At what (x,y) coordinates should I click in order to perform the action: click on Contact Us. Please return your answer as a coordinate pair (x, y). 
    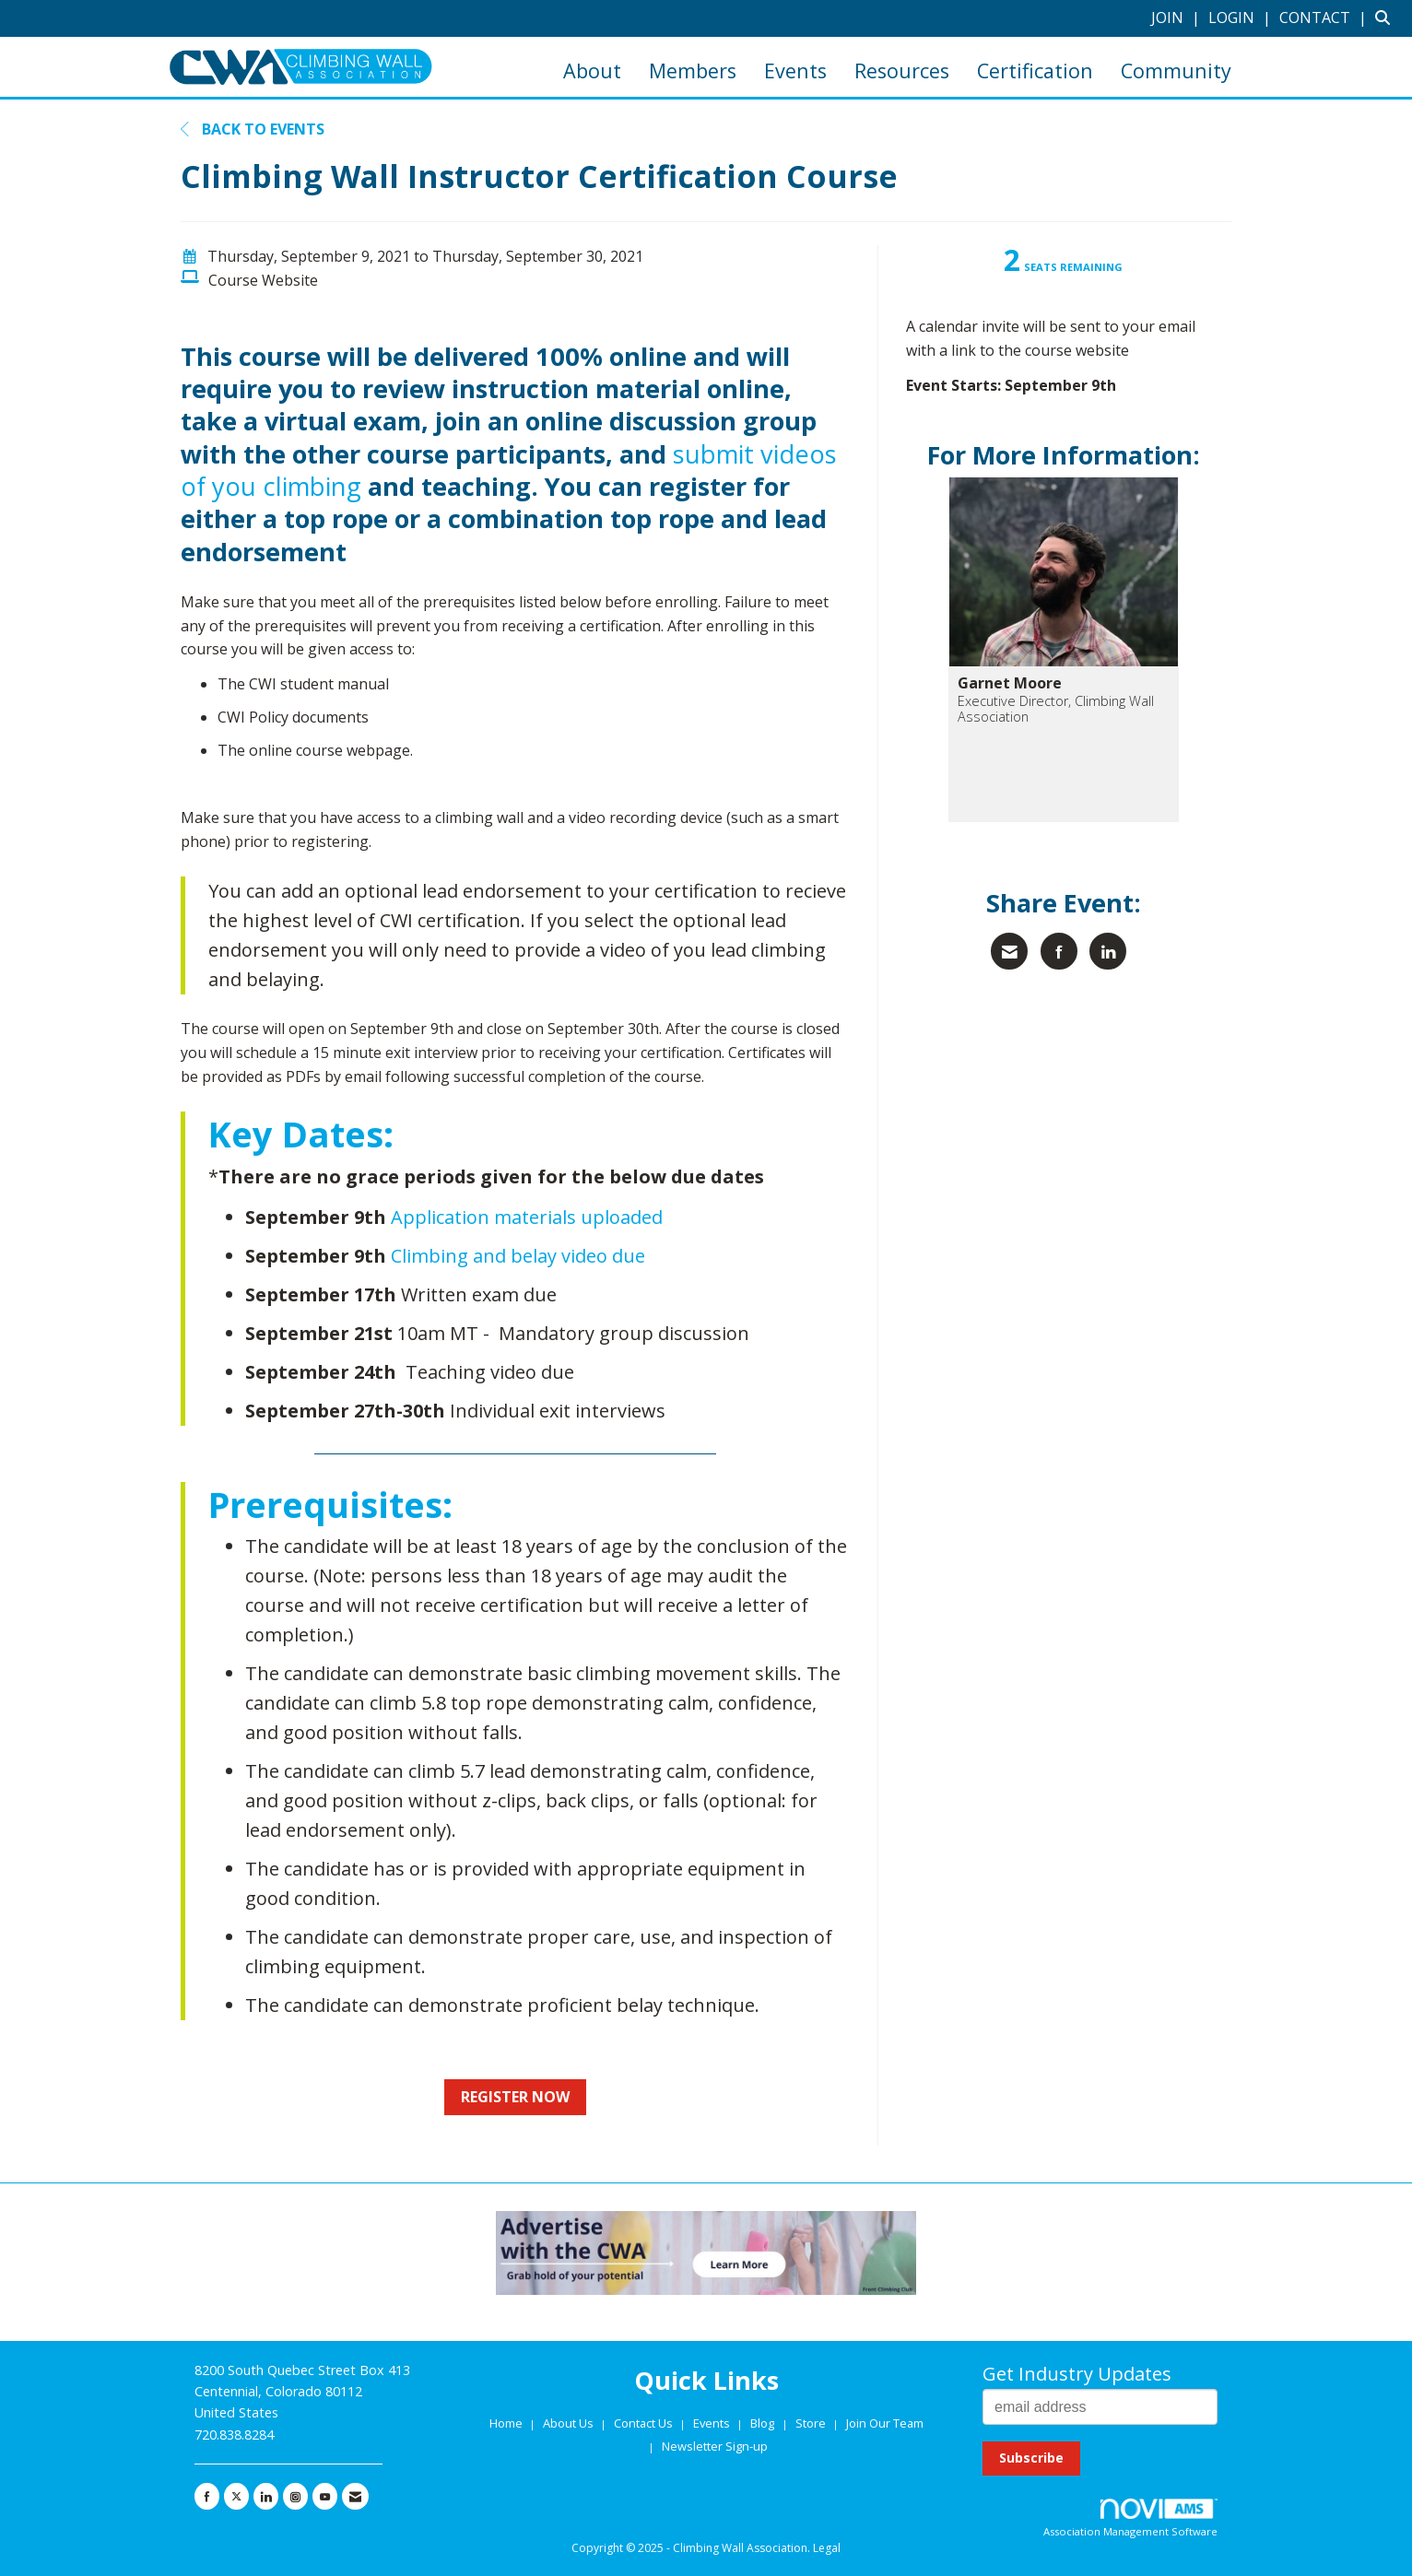
    Looking at the image, I should click on (645, 2423).